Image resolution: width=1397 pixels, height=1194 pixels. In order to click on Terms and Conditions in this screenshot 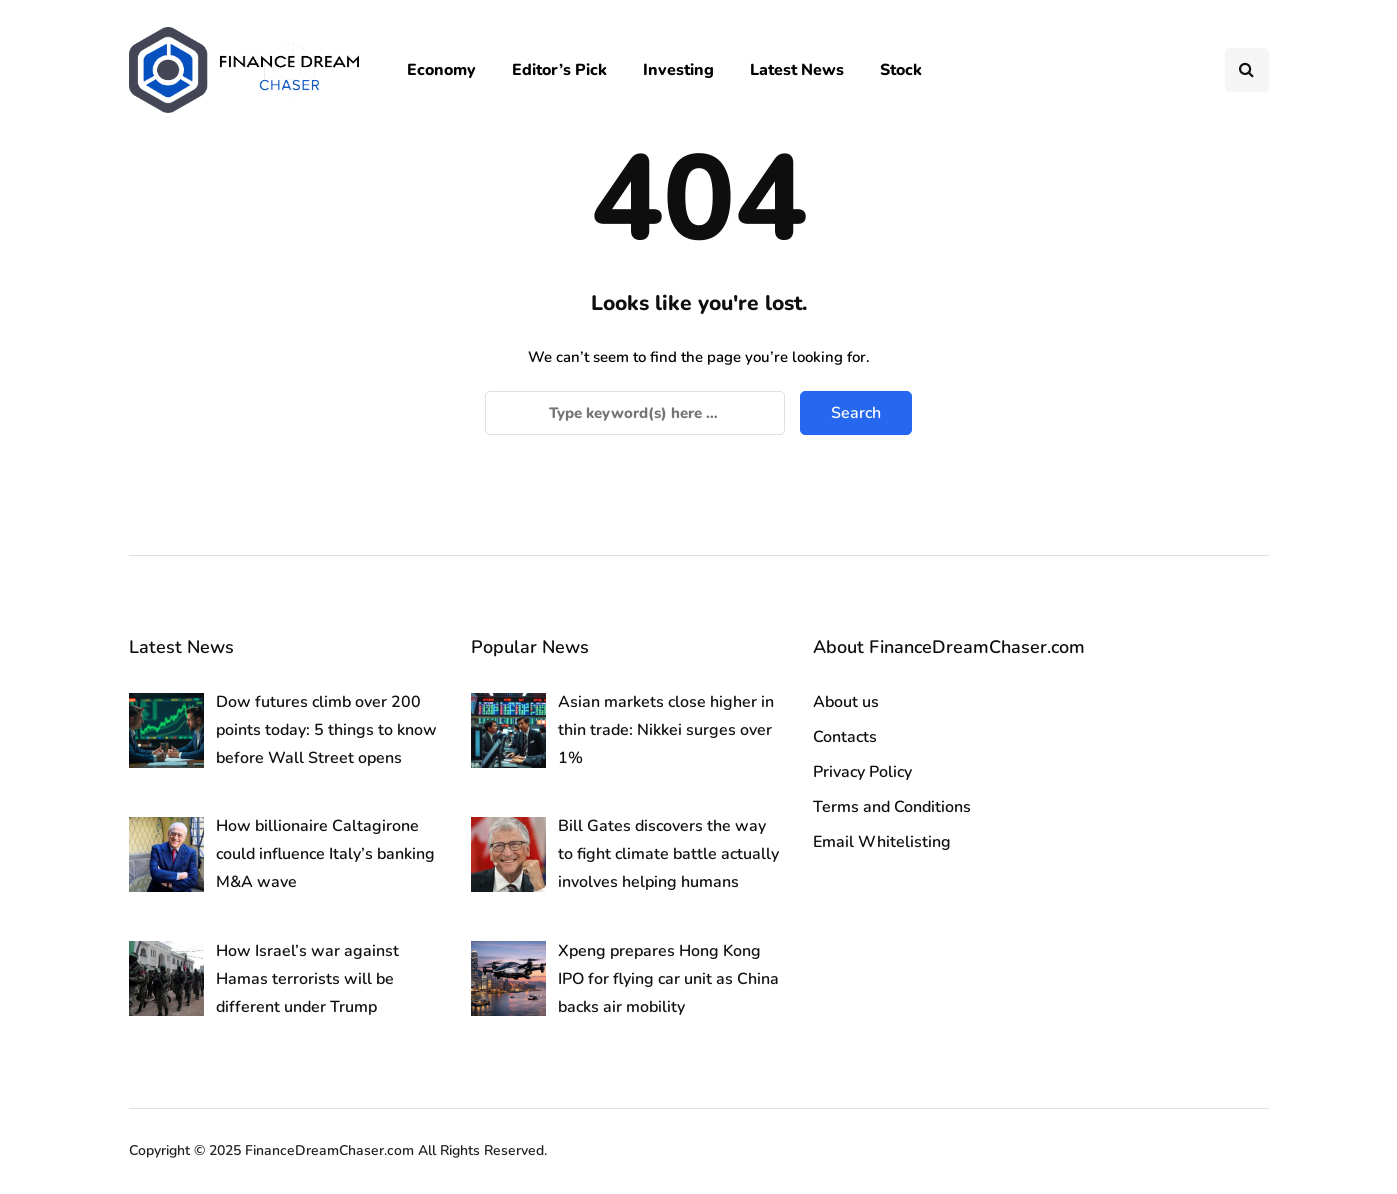, I will do `click(892, 807)`.